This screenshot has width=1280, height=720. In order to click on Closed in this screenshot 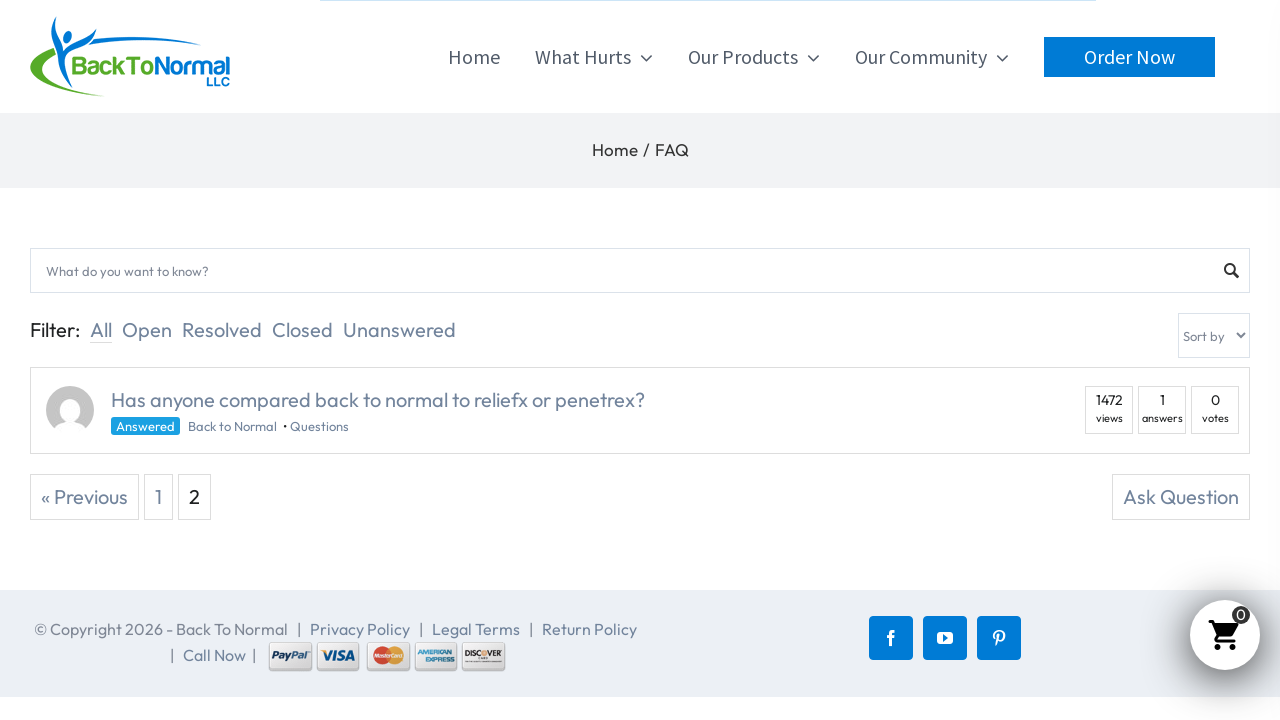, I will do `click(302, 329)`.